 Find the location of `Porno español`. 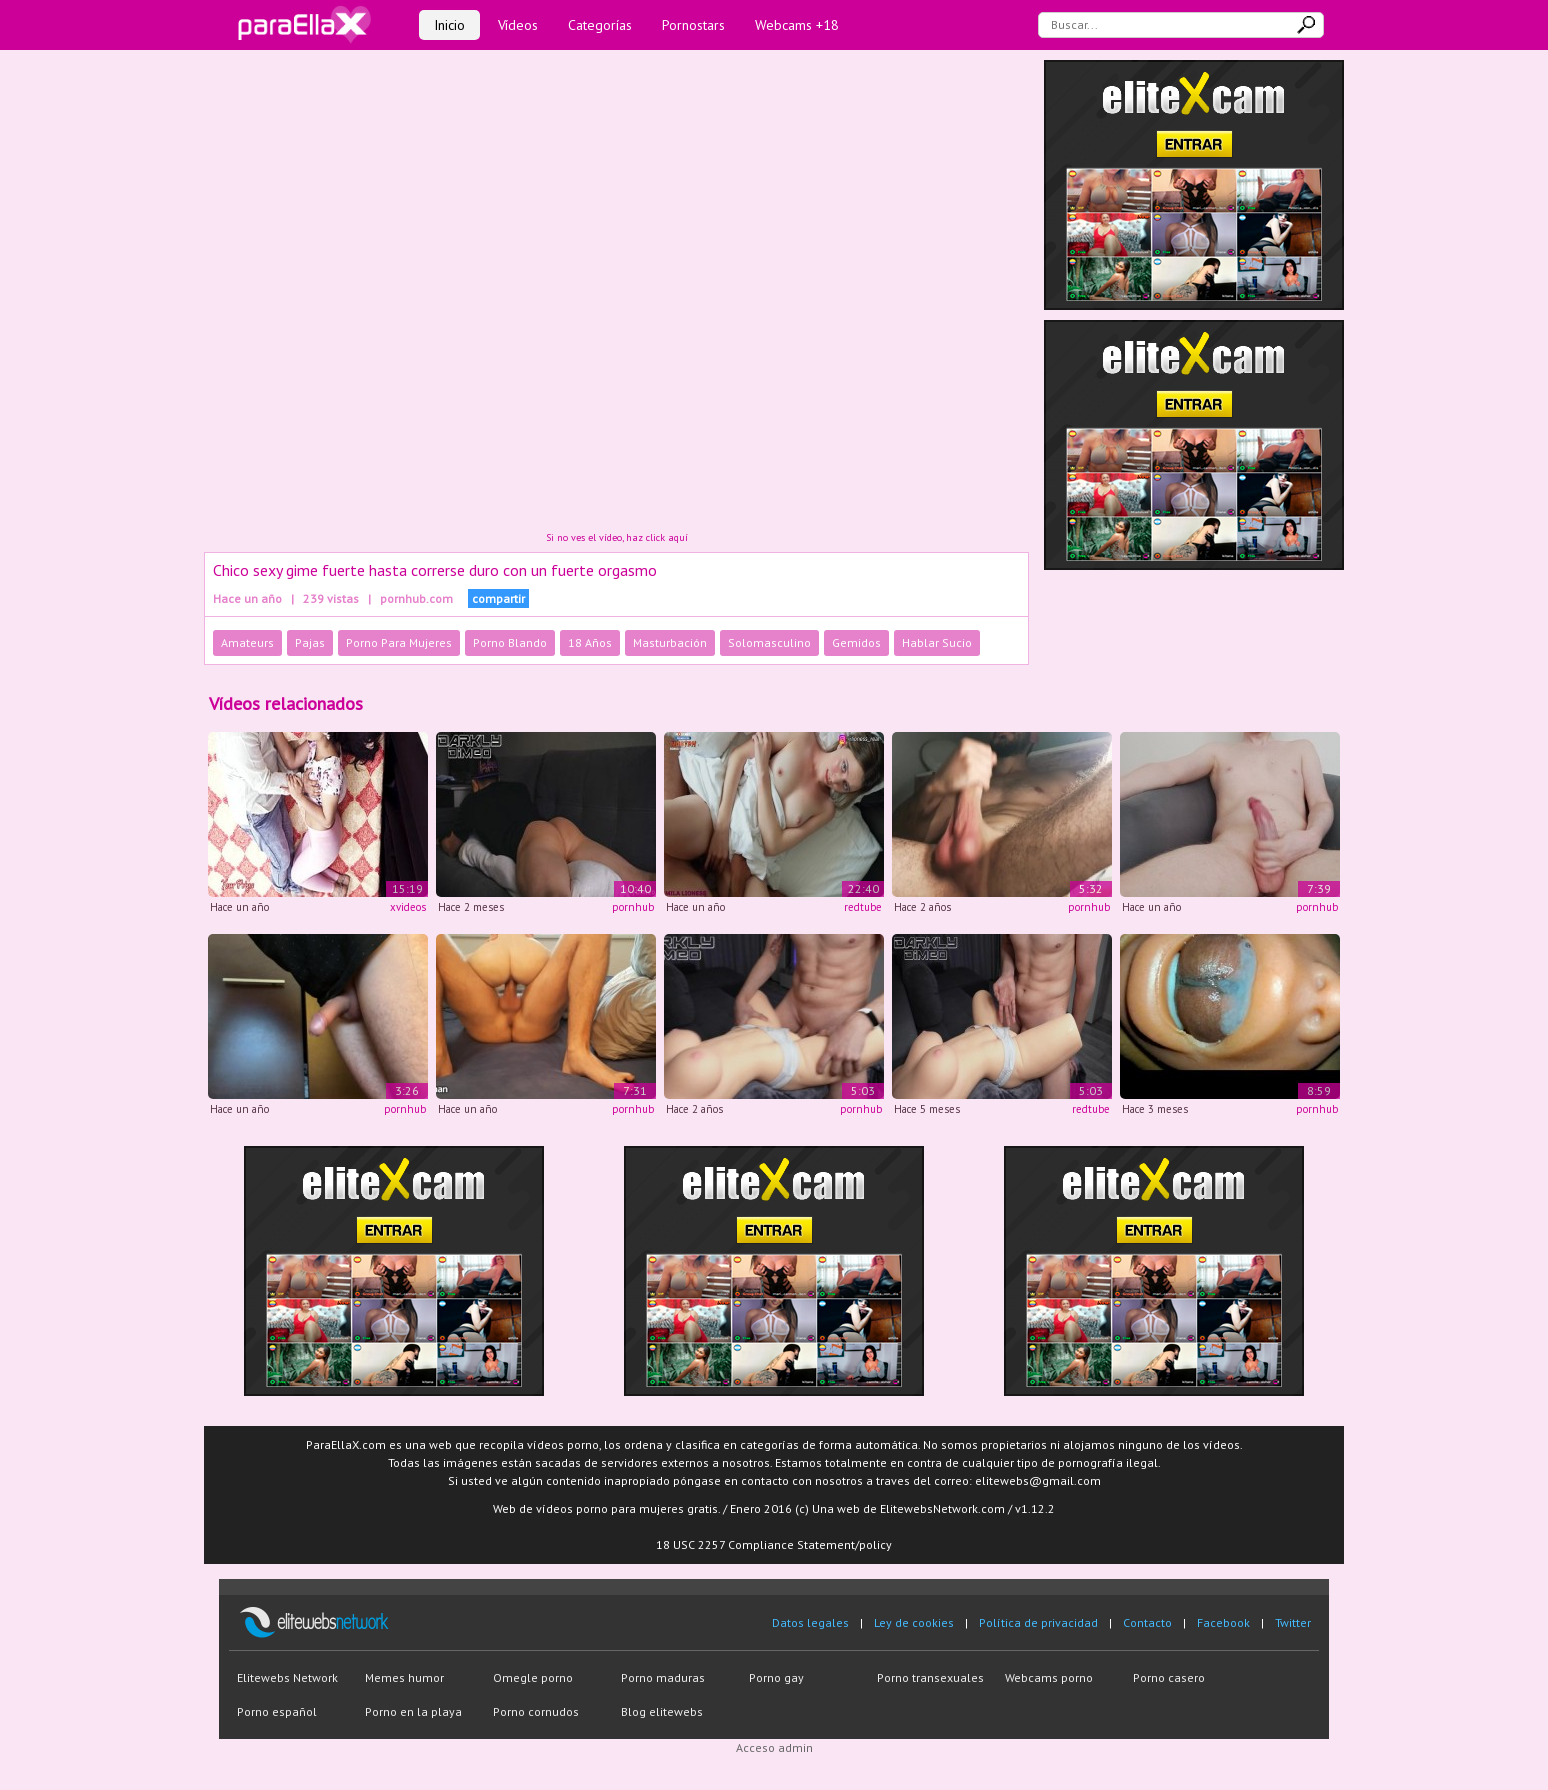

Porno español is located at coordinates (277, 1711).